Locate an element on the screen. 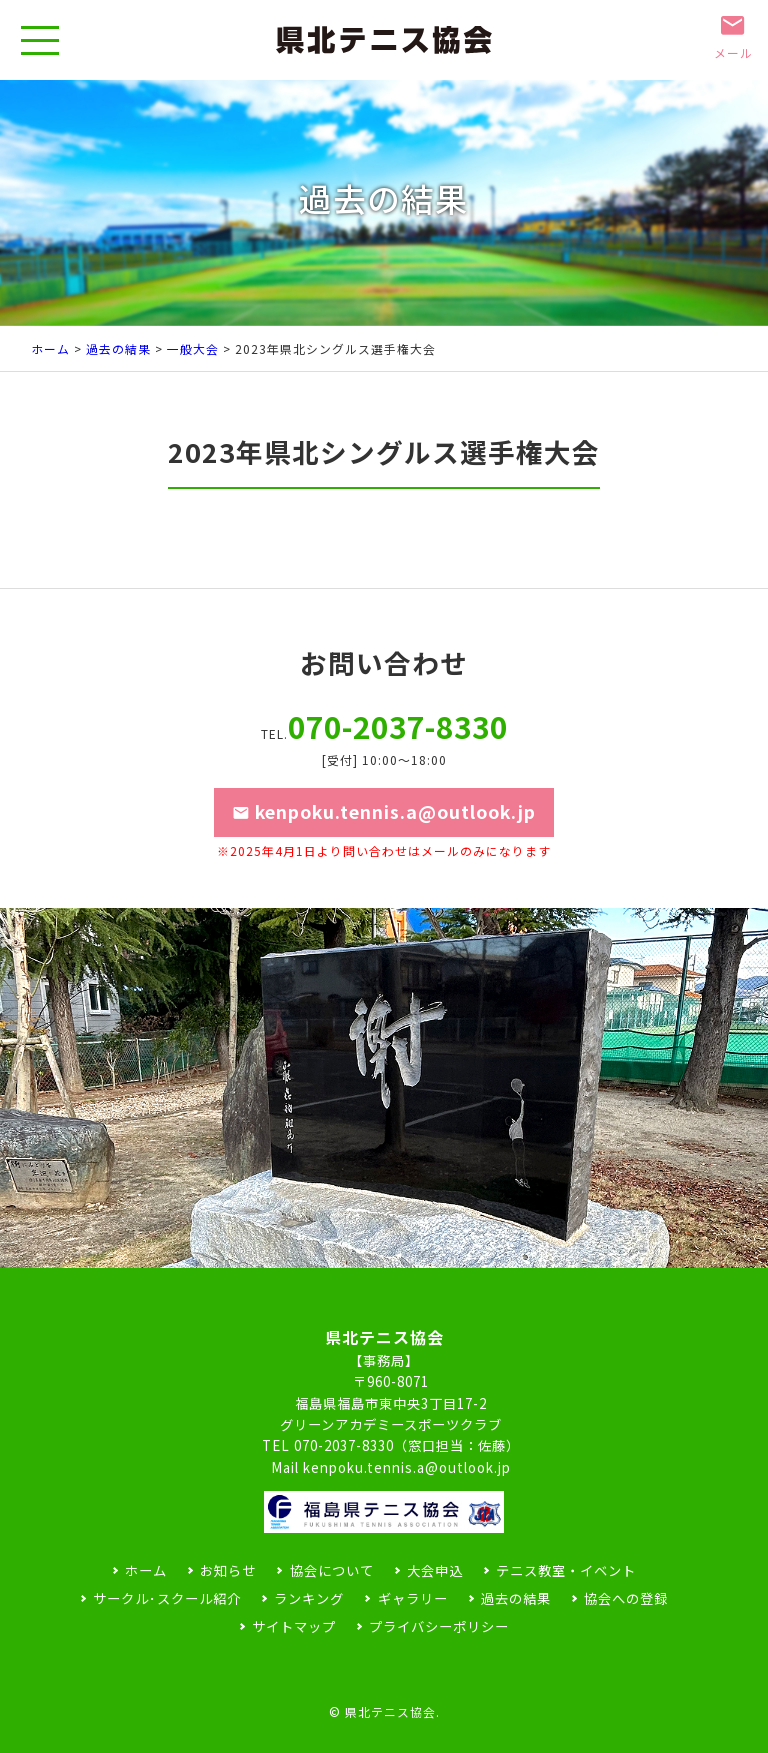  ホーム is located at coordinates (50, 348).